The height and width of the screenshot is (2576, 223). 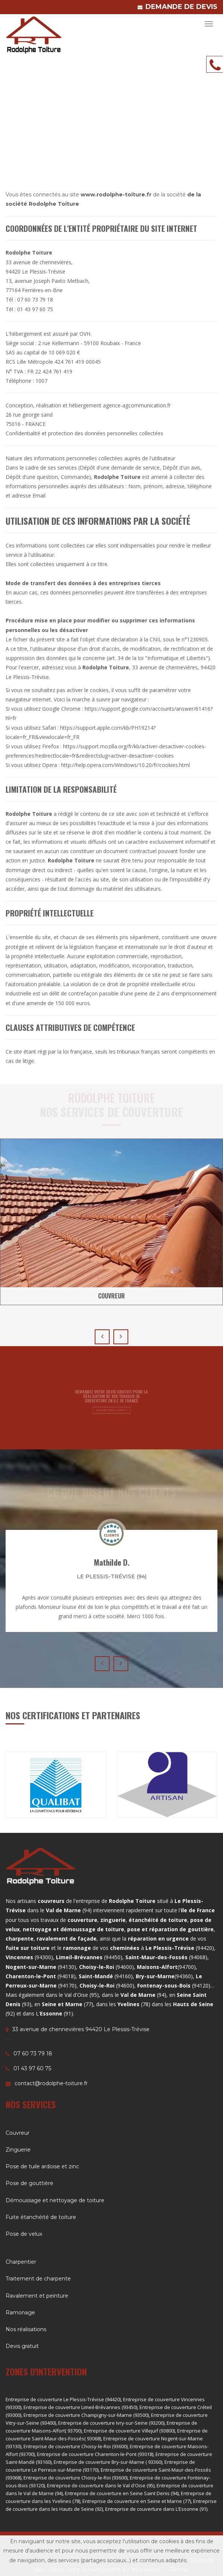 I want to click on 07 60 73 79 18, so click(x=32, y=2053).